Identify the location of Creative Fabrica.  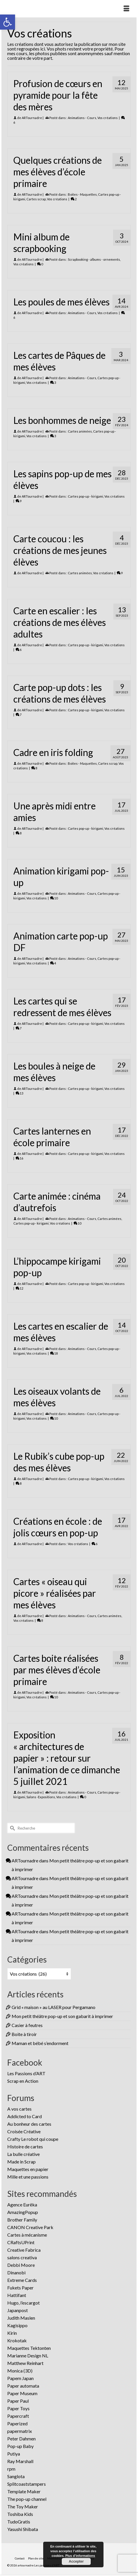
(24, 2250).